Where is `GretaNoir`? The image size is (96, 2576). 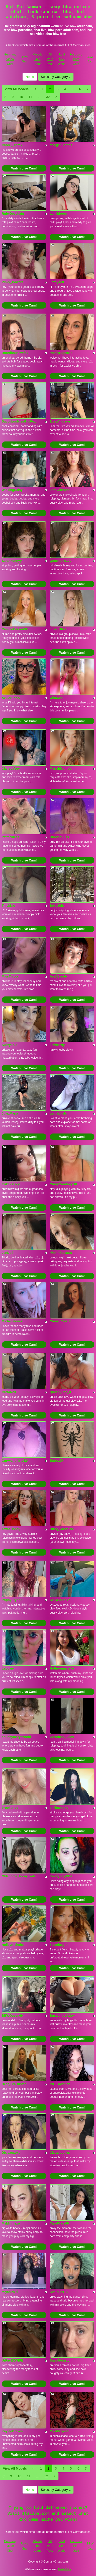
GretaNoir is located at coordinates (9, 1392).